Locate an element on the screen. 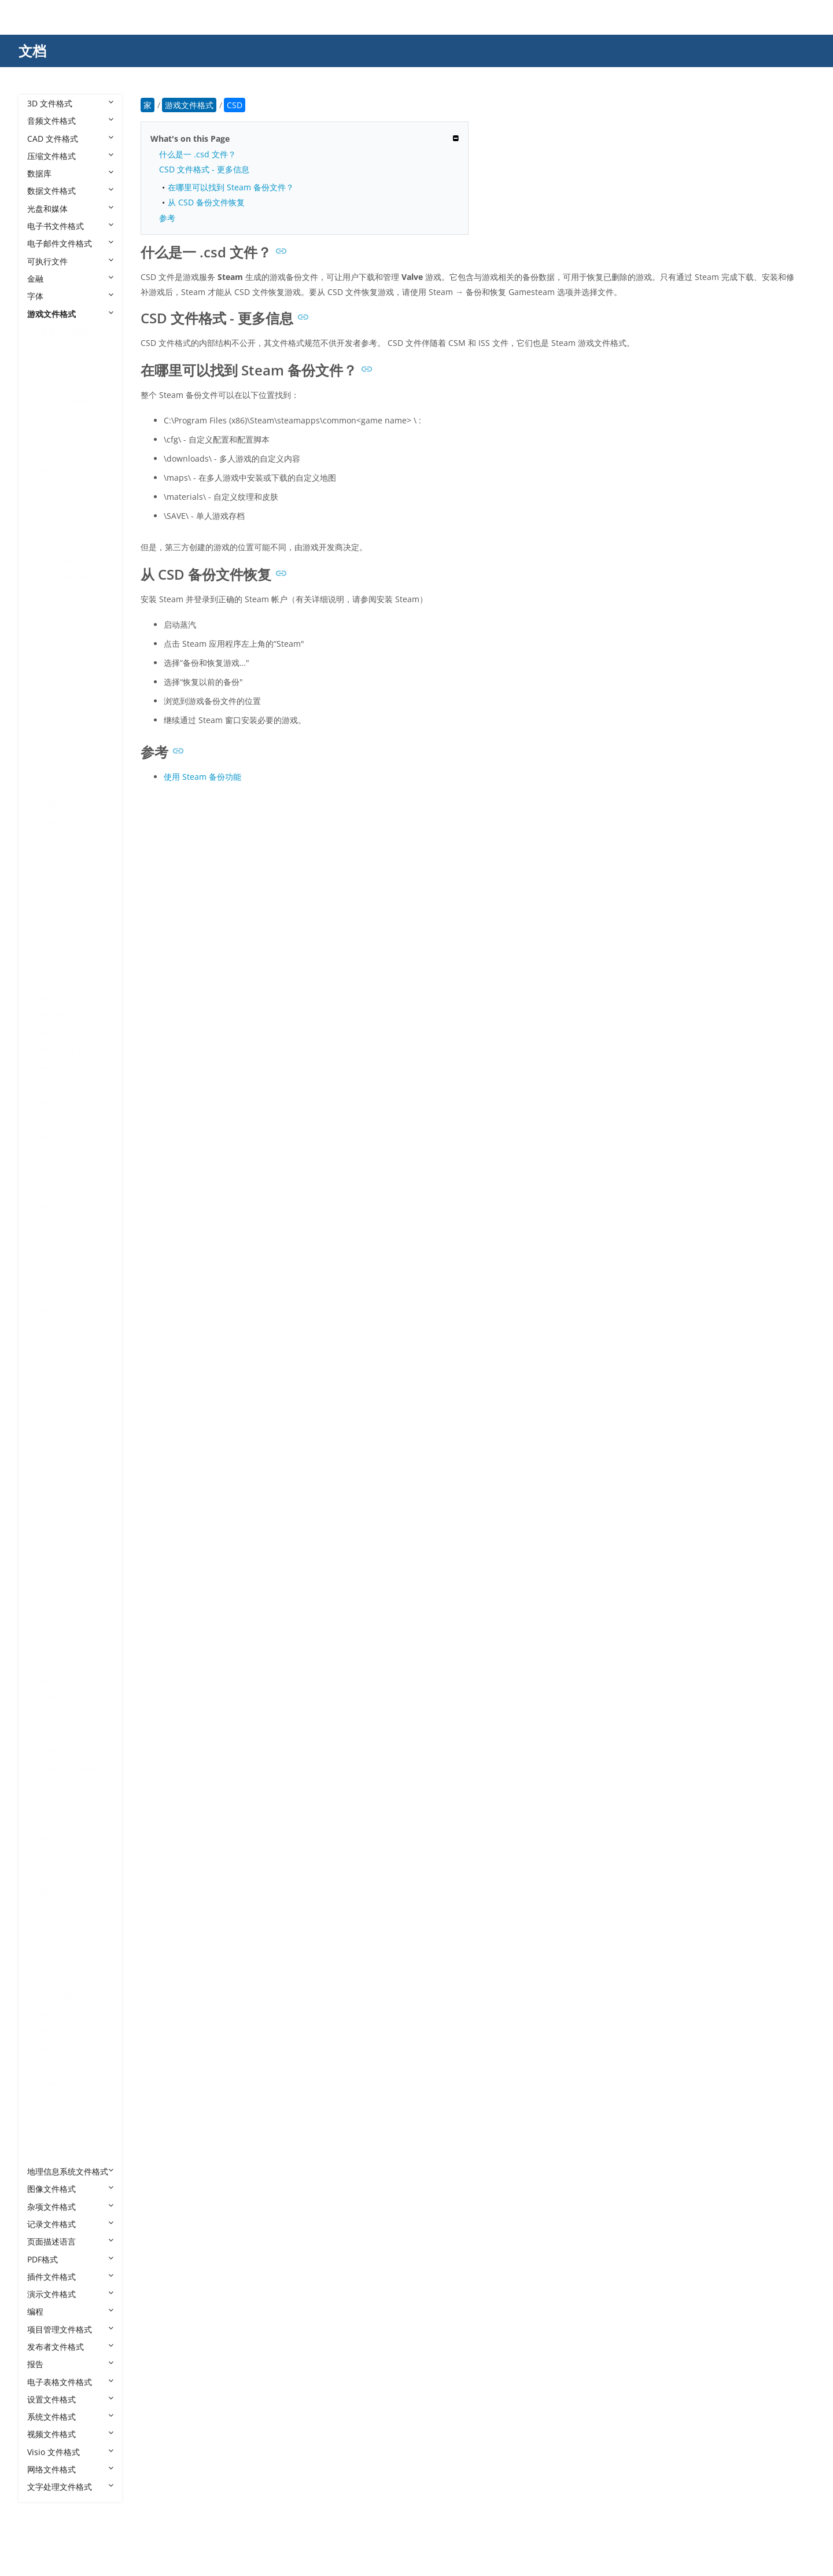  游戏文件格式 is located at coordinates (70, 313).